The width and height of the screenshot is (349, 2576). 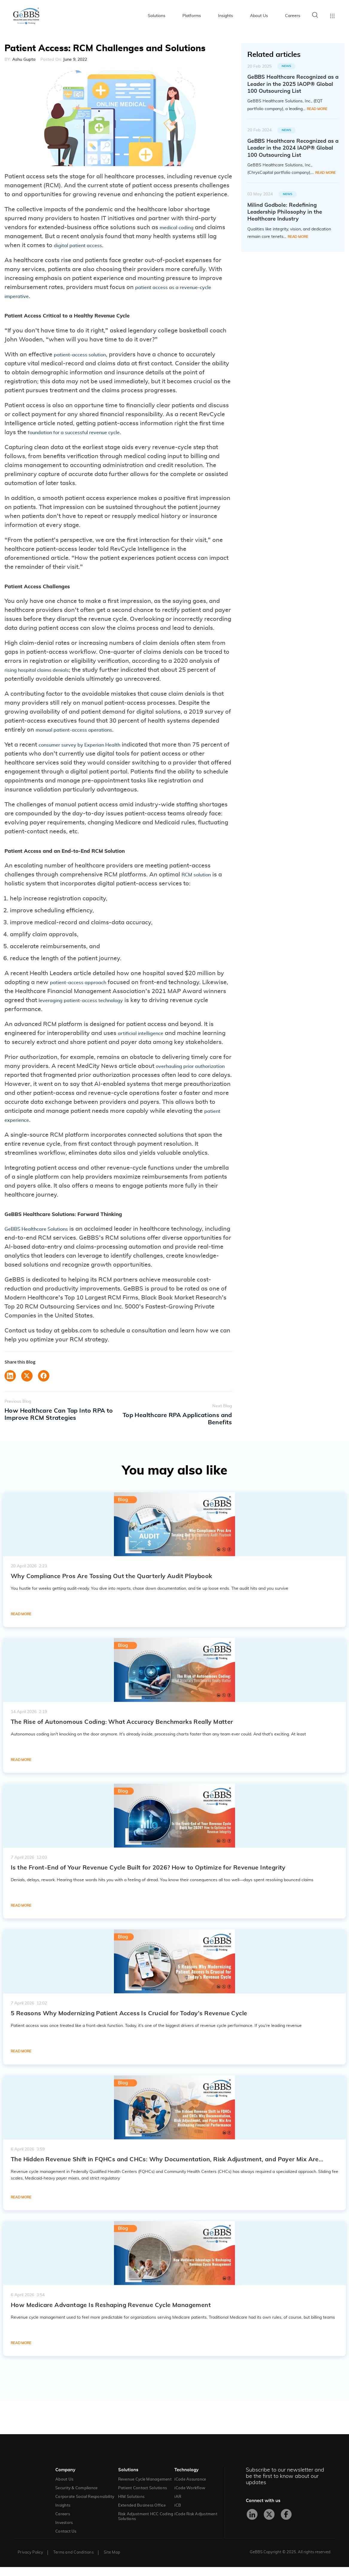 What do you see at coordinates (181, 227) in the screenshot?
I see `medical coding` at bounding box center [181, 227].